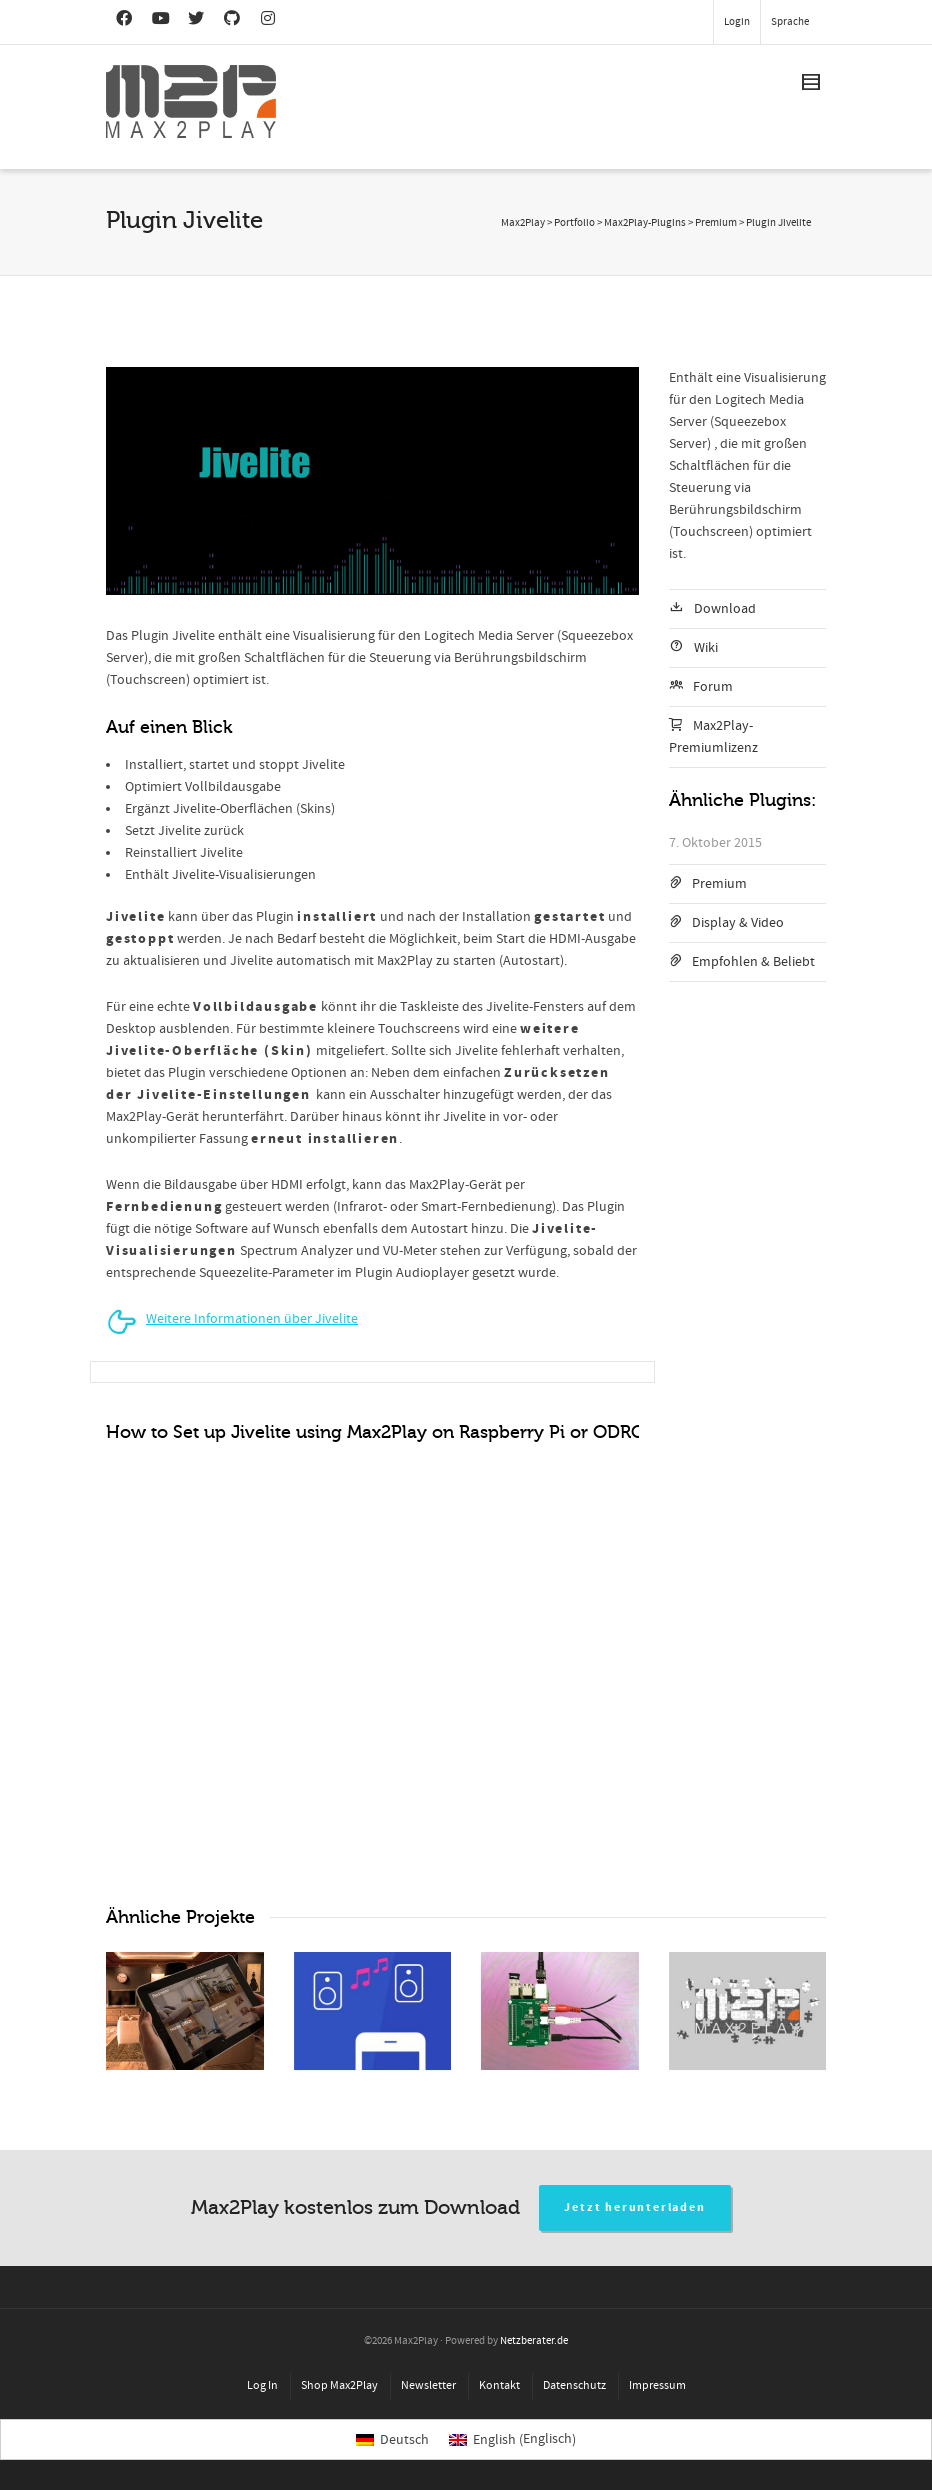 The image size is (932, 2490). What do you see at coordinates (523, 223) in the screenshot?
I see `Max2Play` at bounding box center [523, 223].